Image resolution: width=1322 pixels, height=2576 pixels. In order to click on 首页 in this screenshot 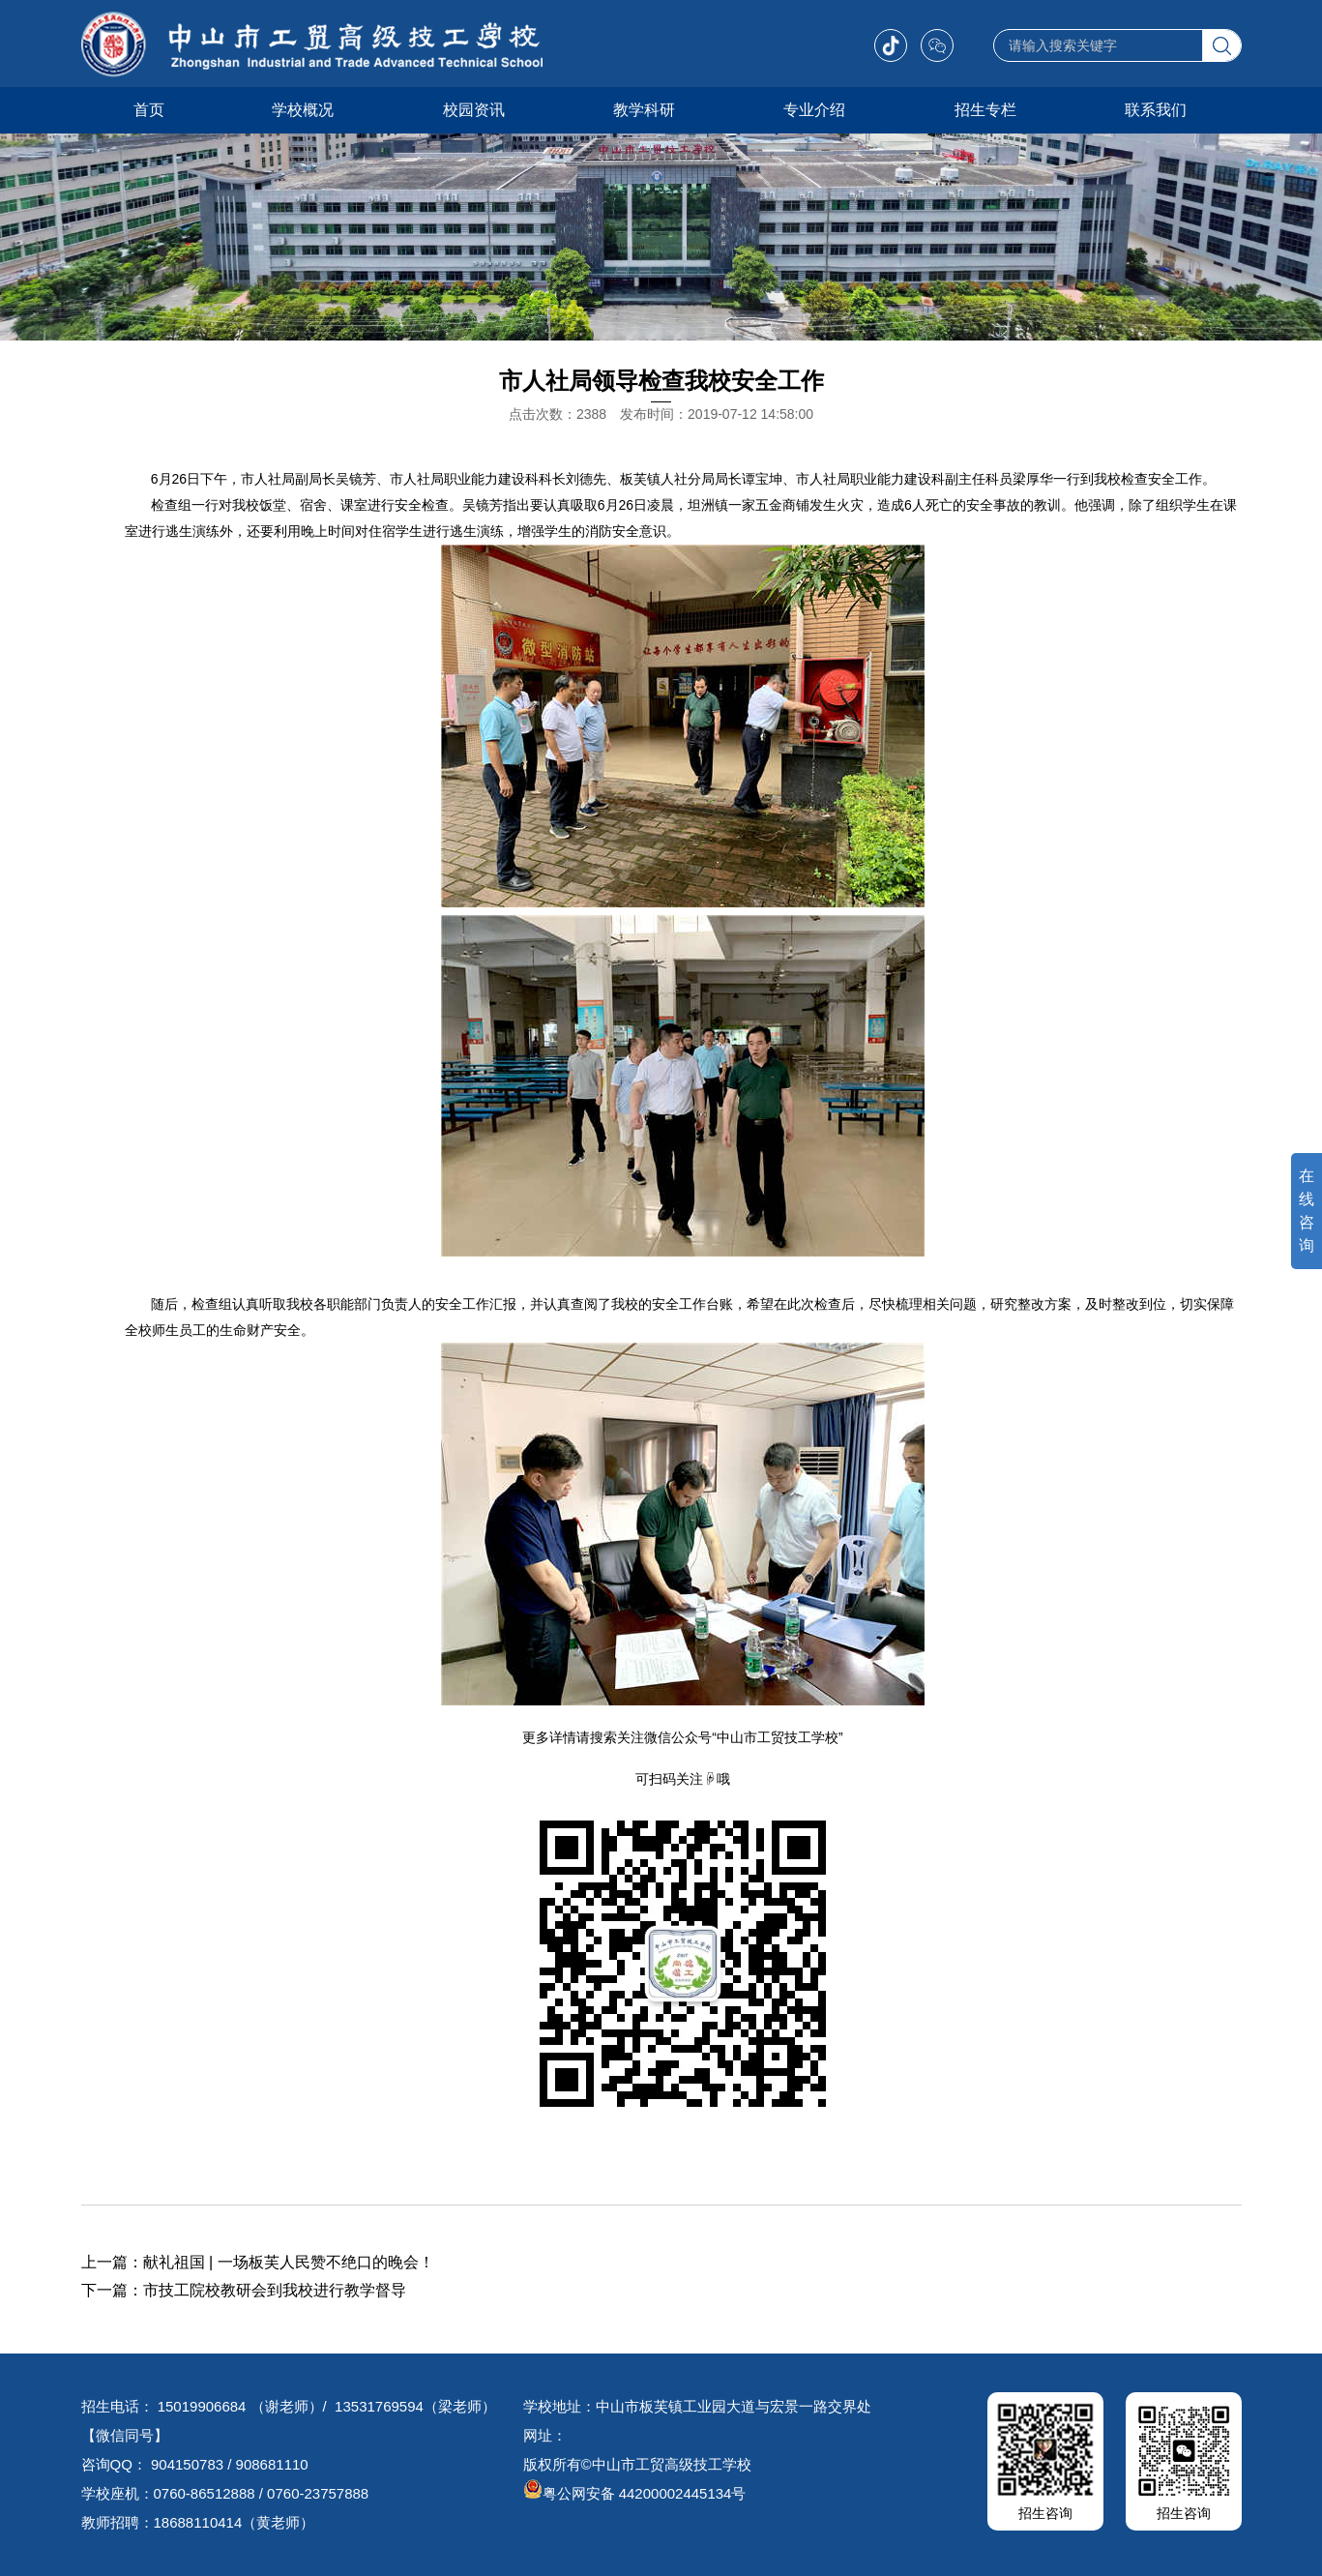, I will do `click(148, 110)`.